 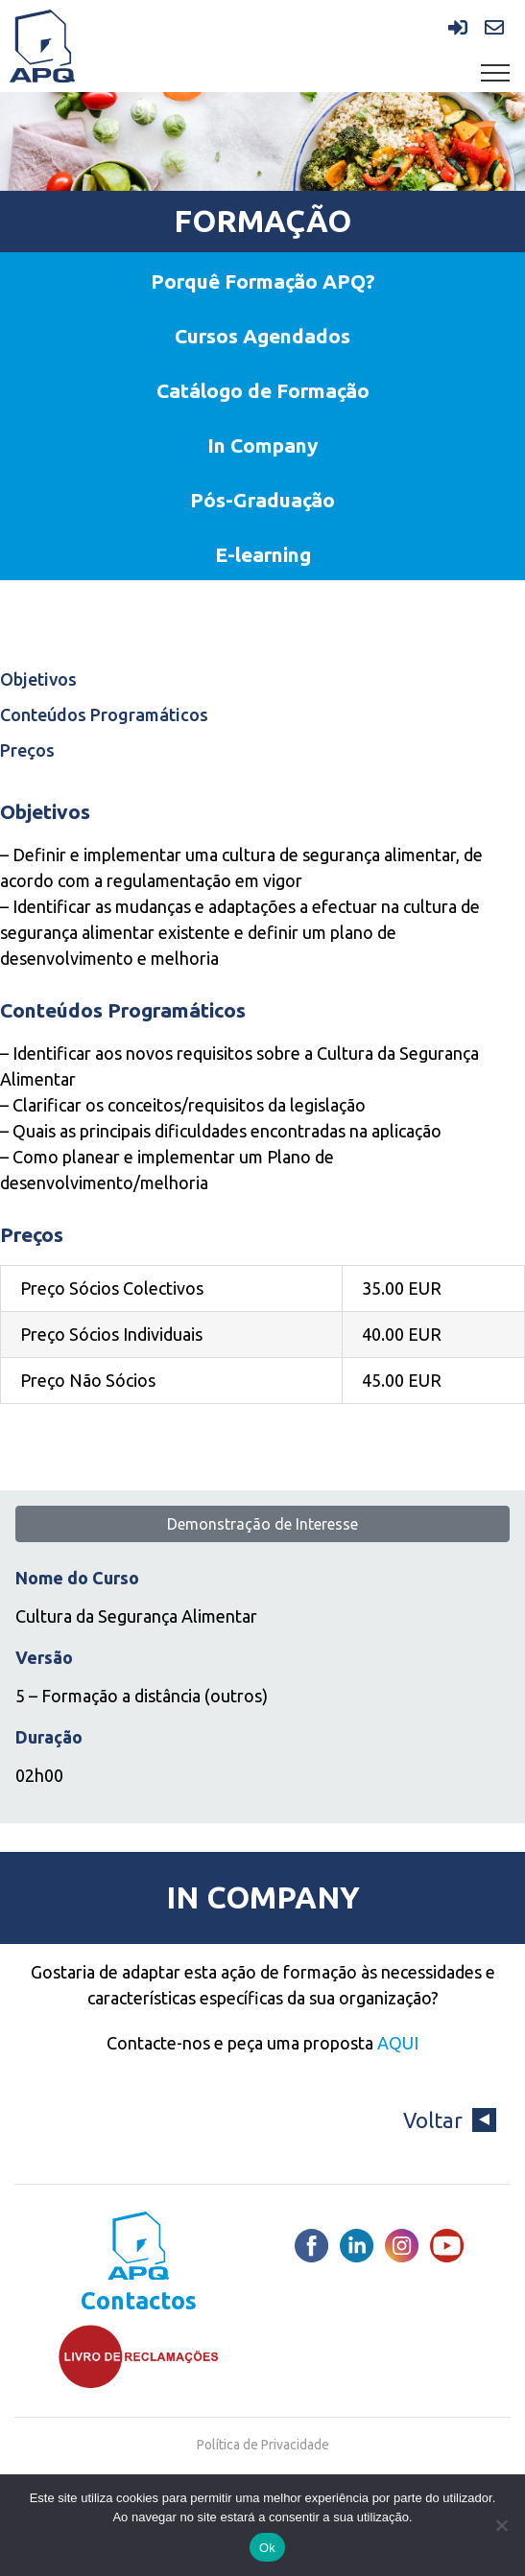 I want to click on Preços, so click(x=27, y=750).